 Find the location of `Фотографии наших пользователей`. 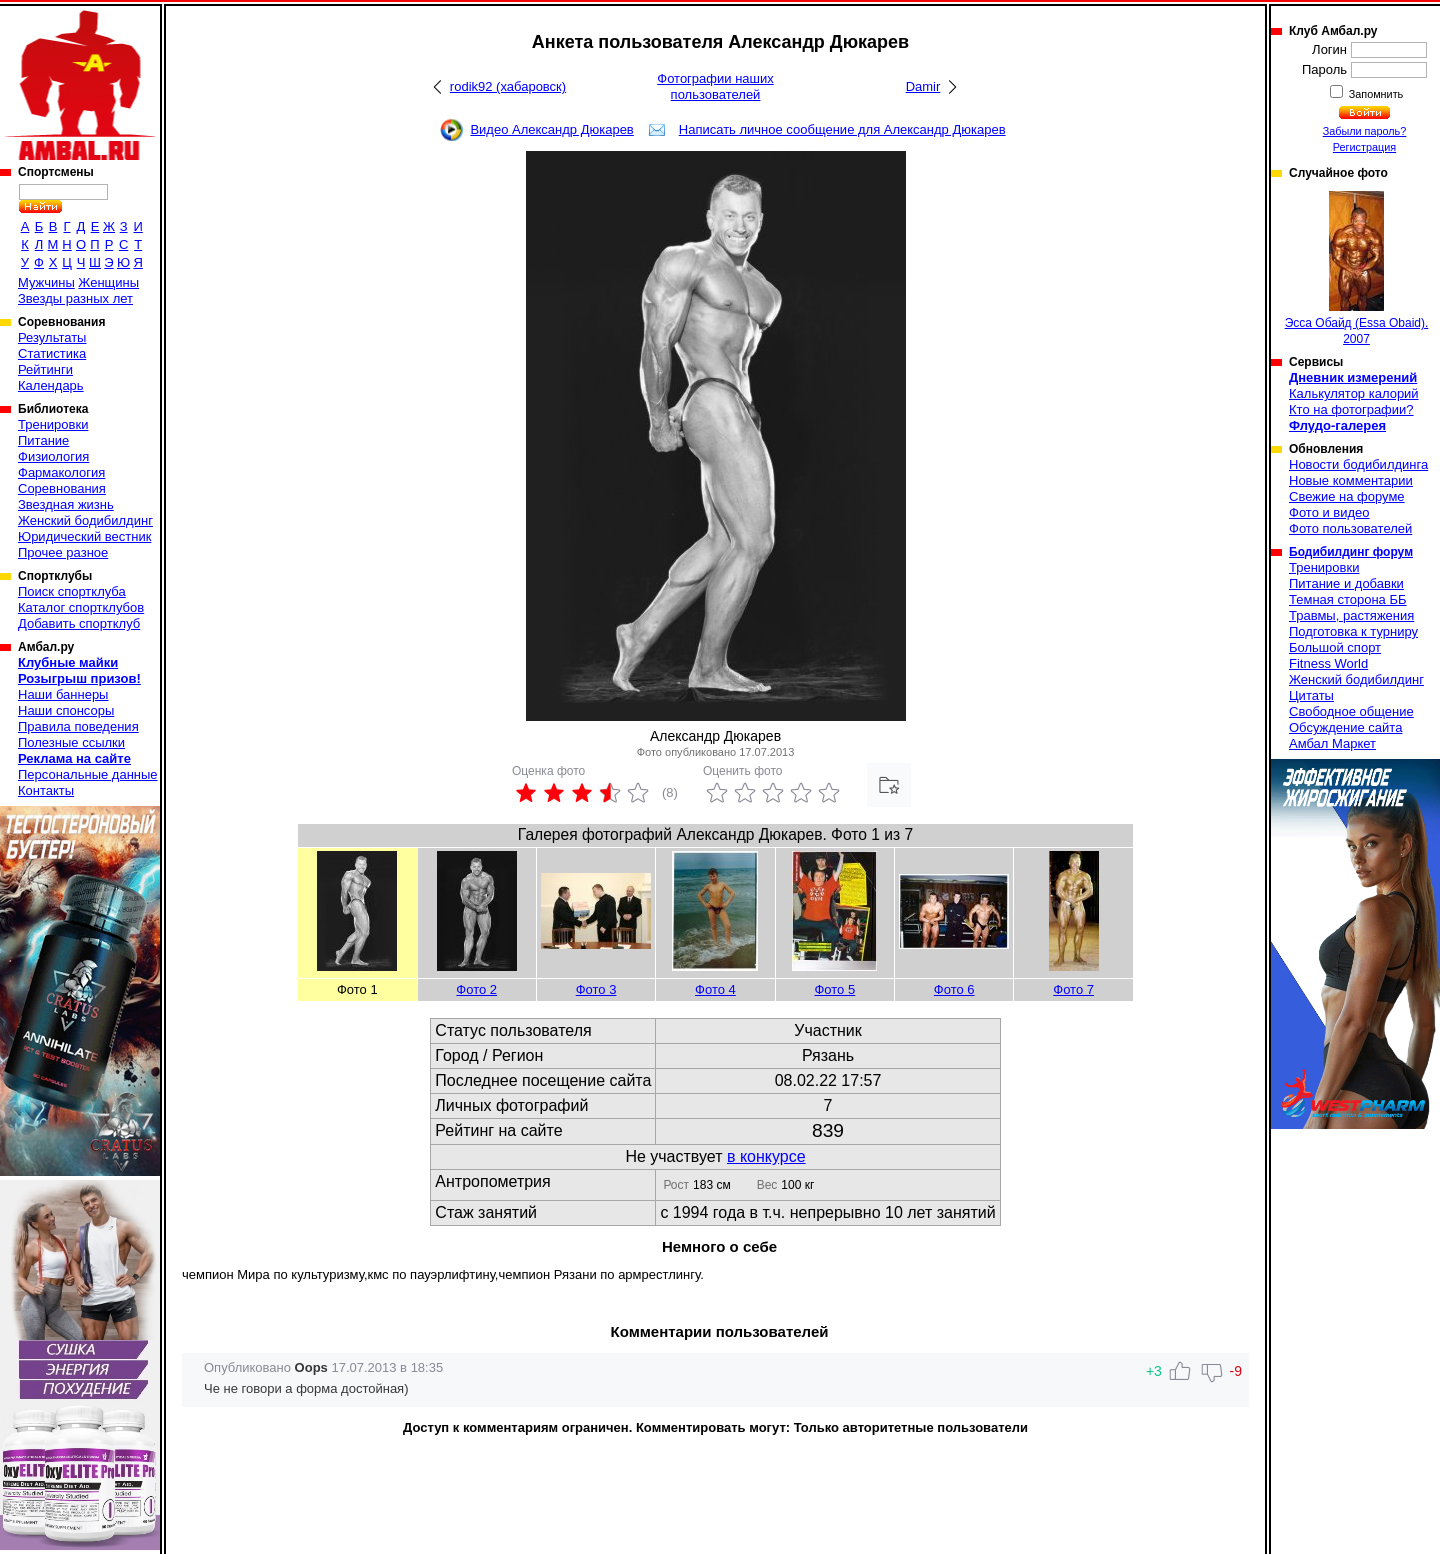

Фотографии наших пользователей is located at coordinates (715, 86).